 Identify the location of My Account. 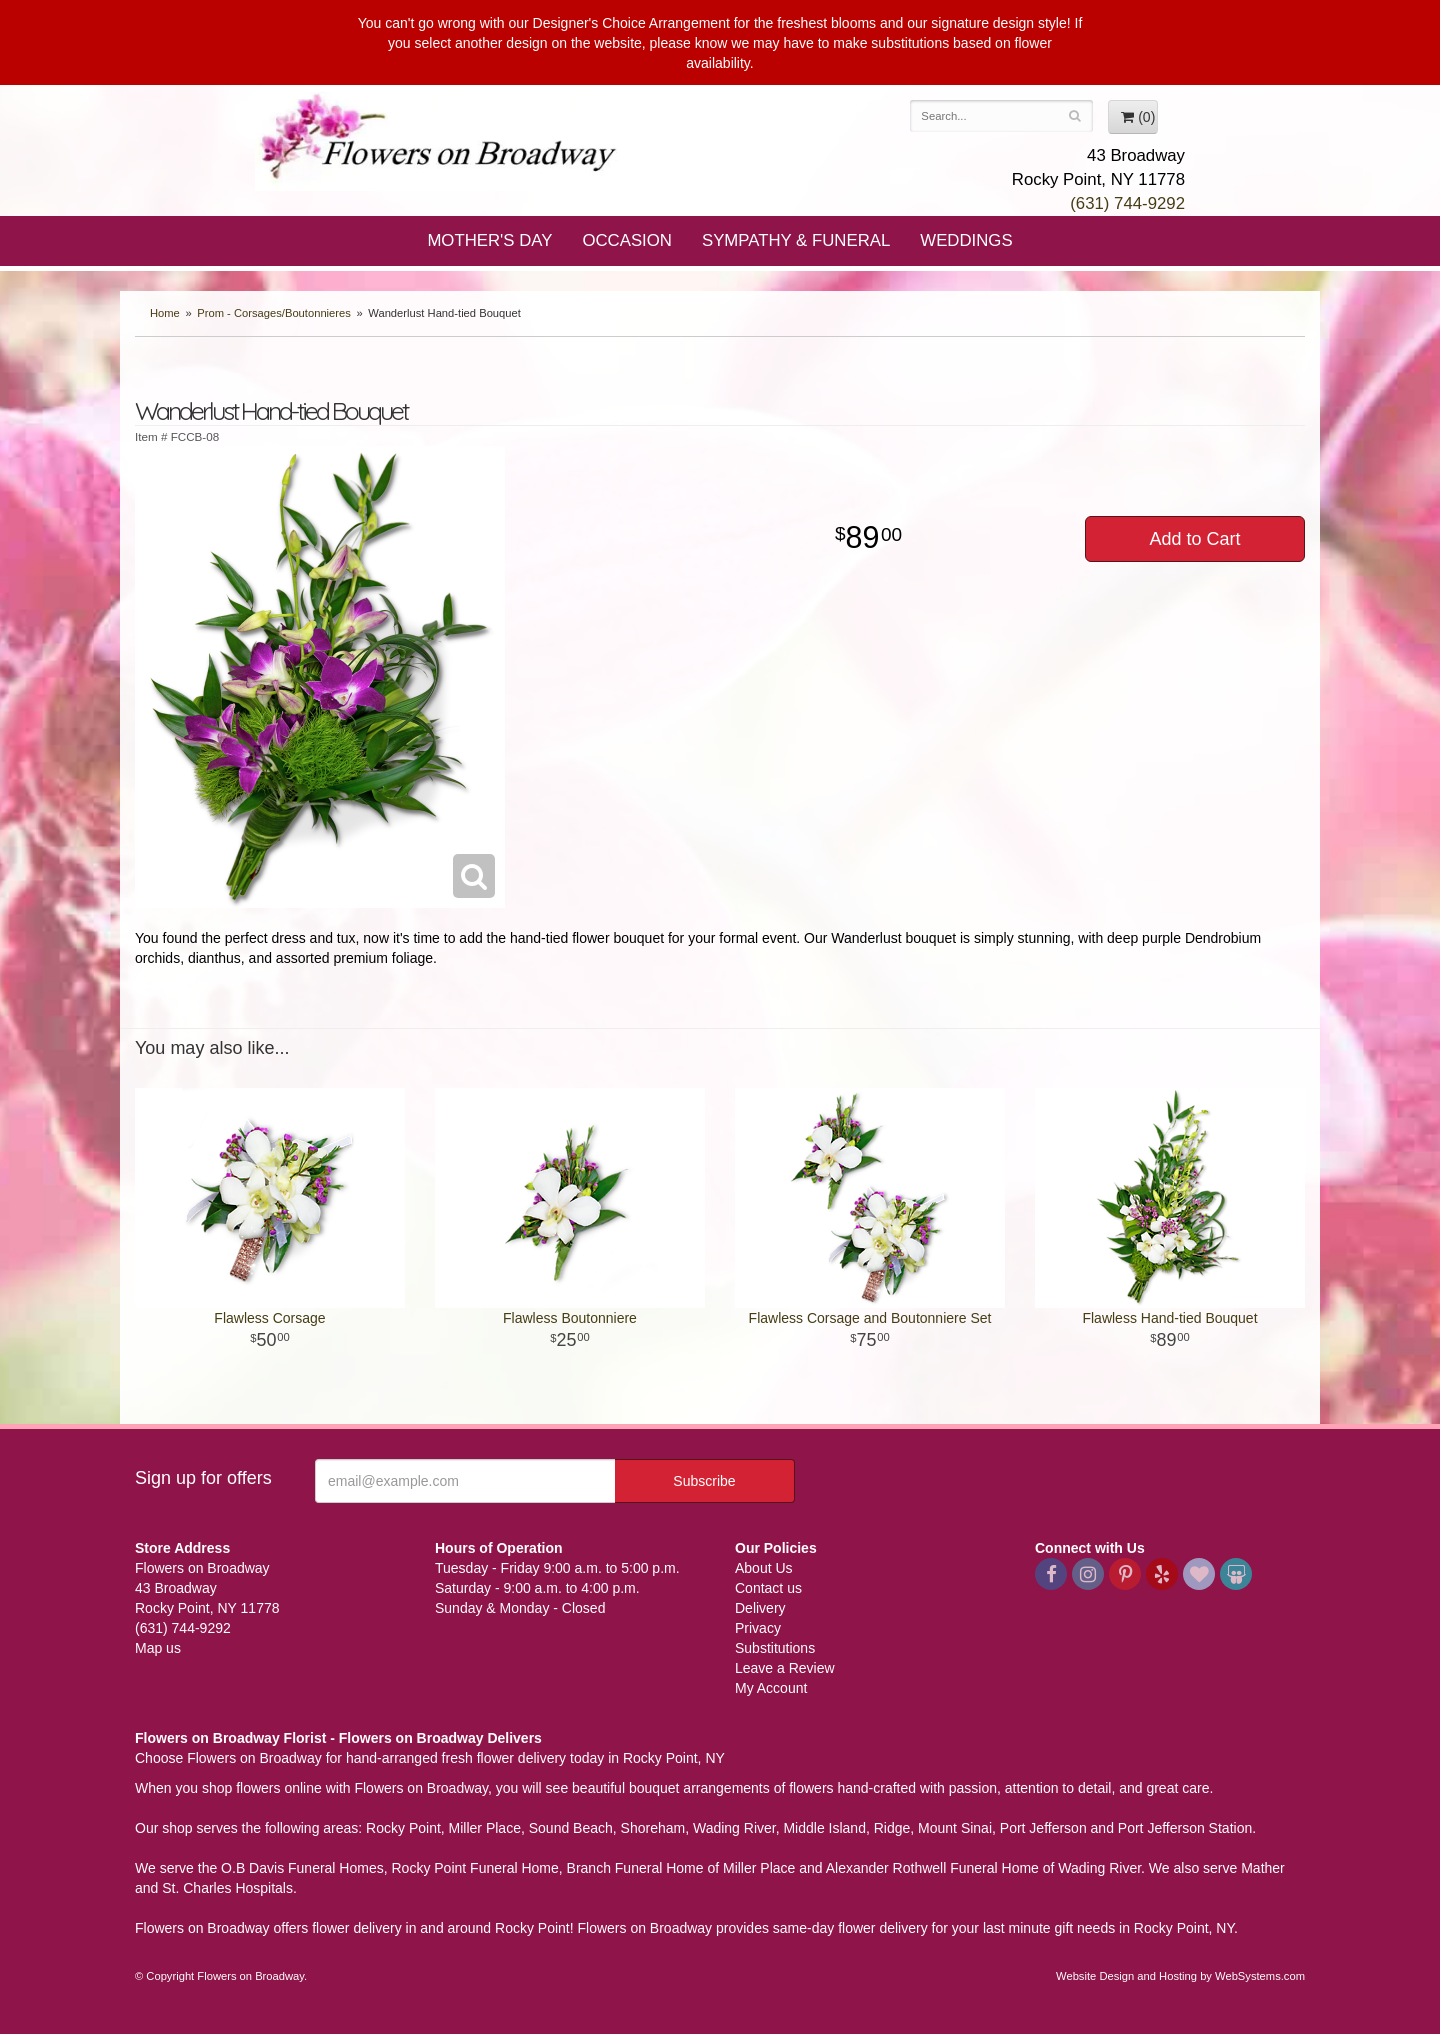
(771, 1688).